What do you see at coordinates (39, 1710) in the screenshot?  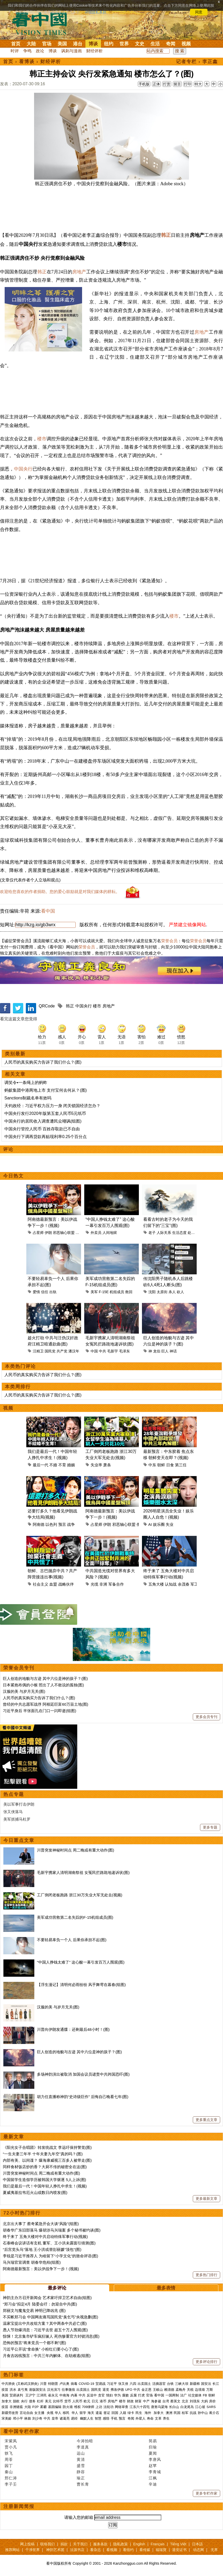 I see `习近平身后 半张面孔在门口一闪即逝(组图)` at bounding box center [39, 1710].